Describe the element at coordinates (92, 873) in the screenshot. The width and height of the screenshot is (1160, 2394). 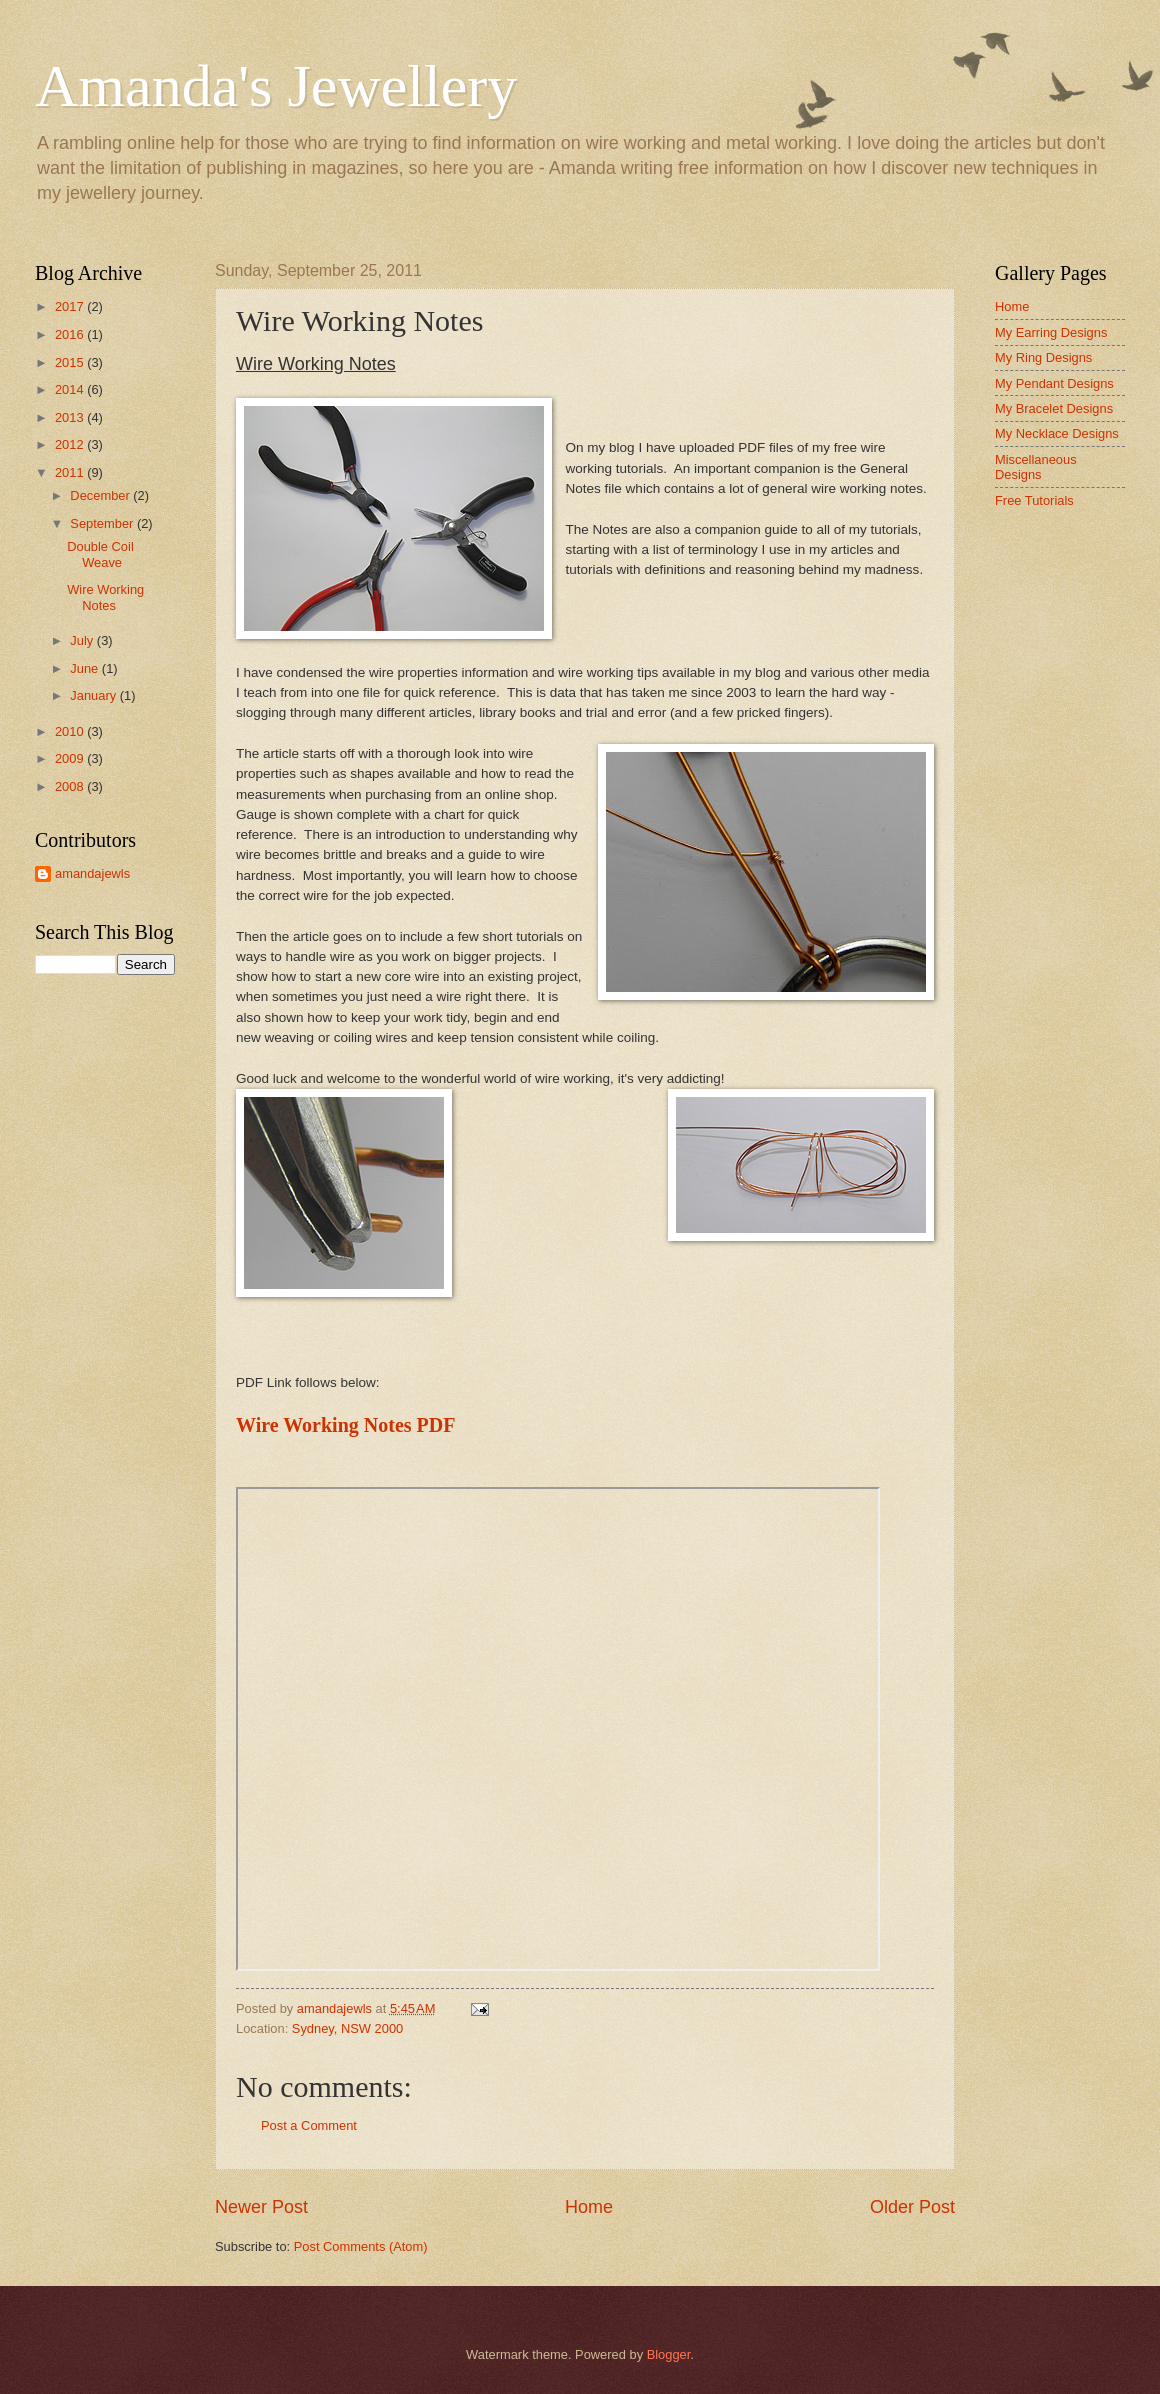
I see `amandajewls` at that location.